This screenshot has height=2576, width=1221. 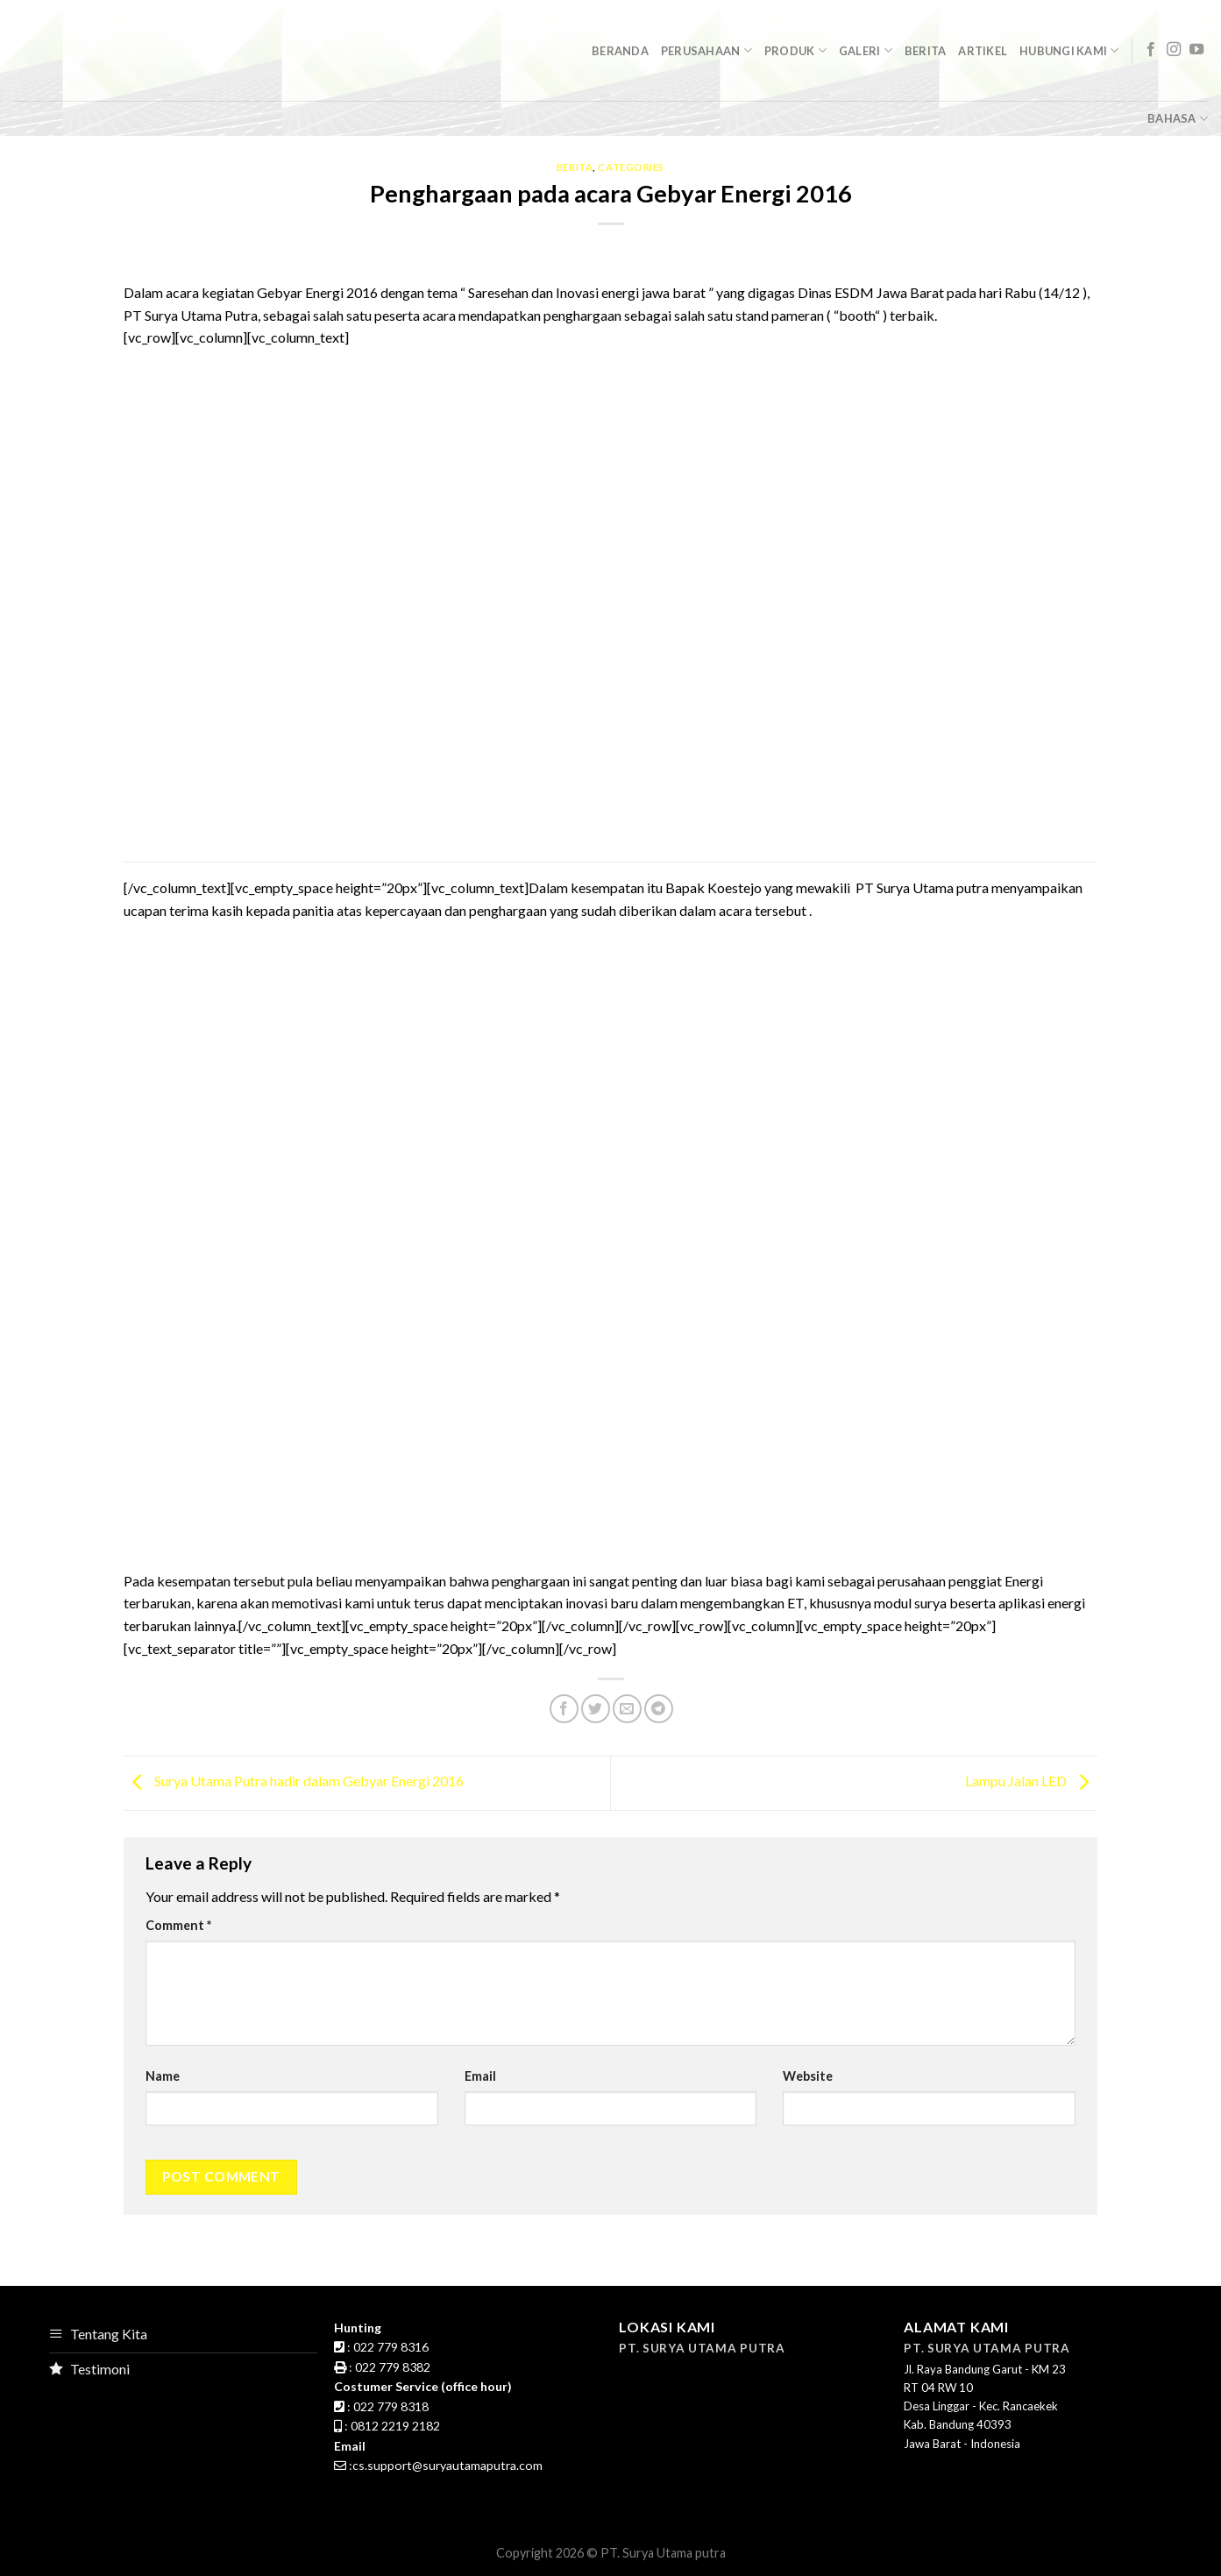 What do you see at coordinates (795, 50) in the screenshot?
I see `Produk` at bounding box center [795, 50].